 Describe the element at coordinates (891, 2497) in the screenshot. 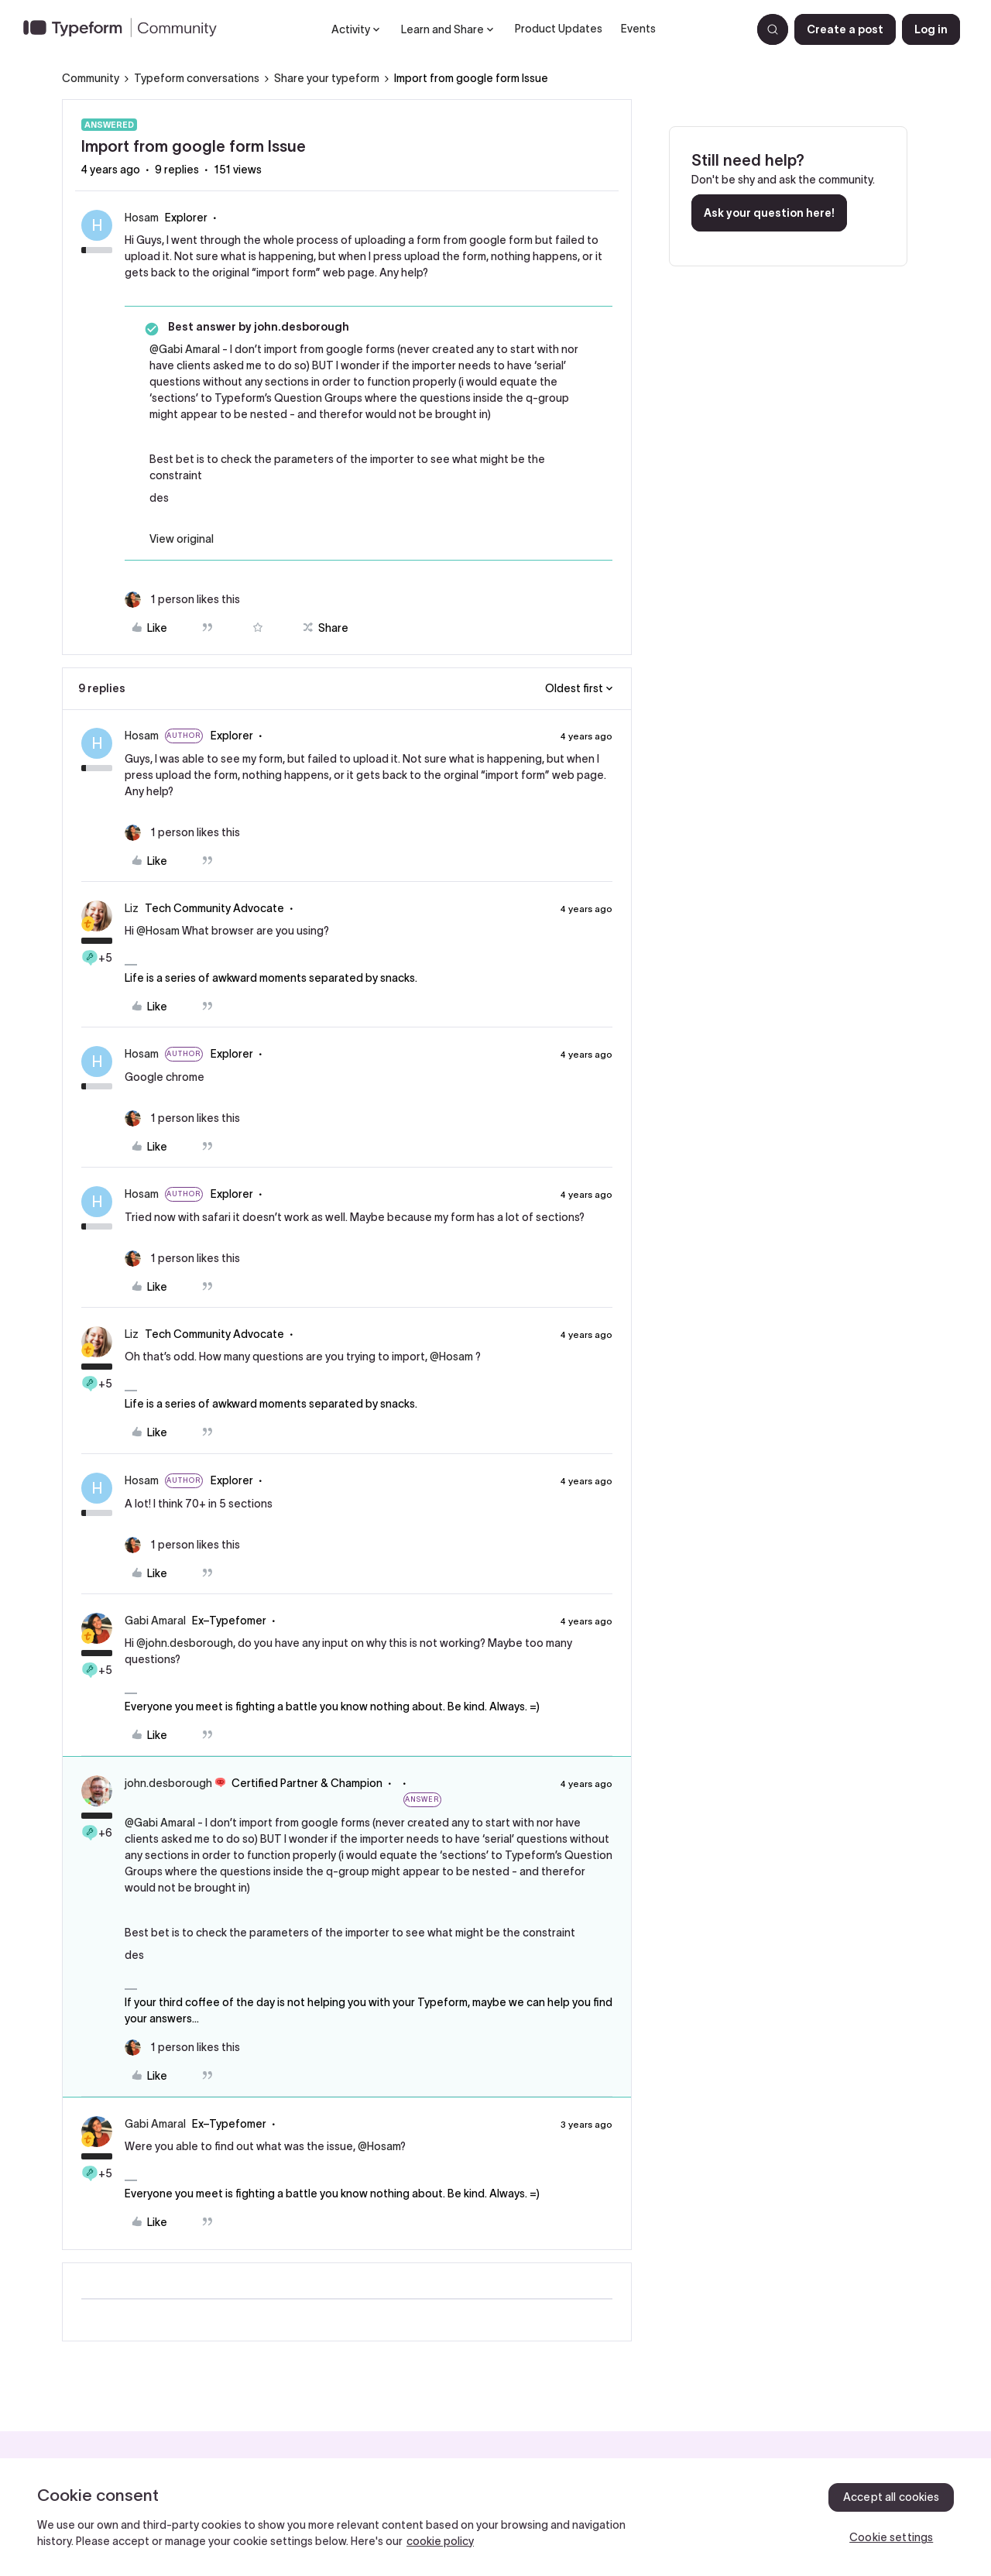

I see `Accept all cookies` at that location.